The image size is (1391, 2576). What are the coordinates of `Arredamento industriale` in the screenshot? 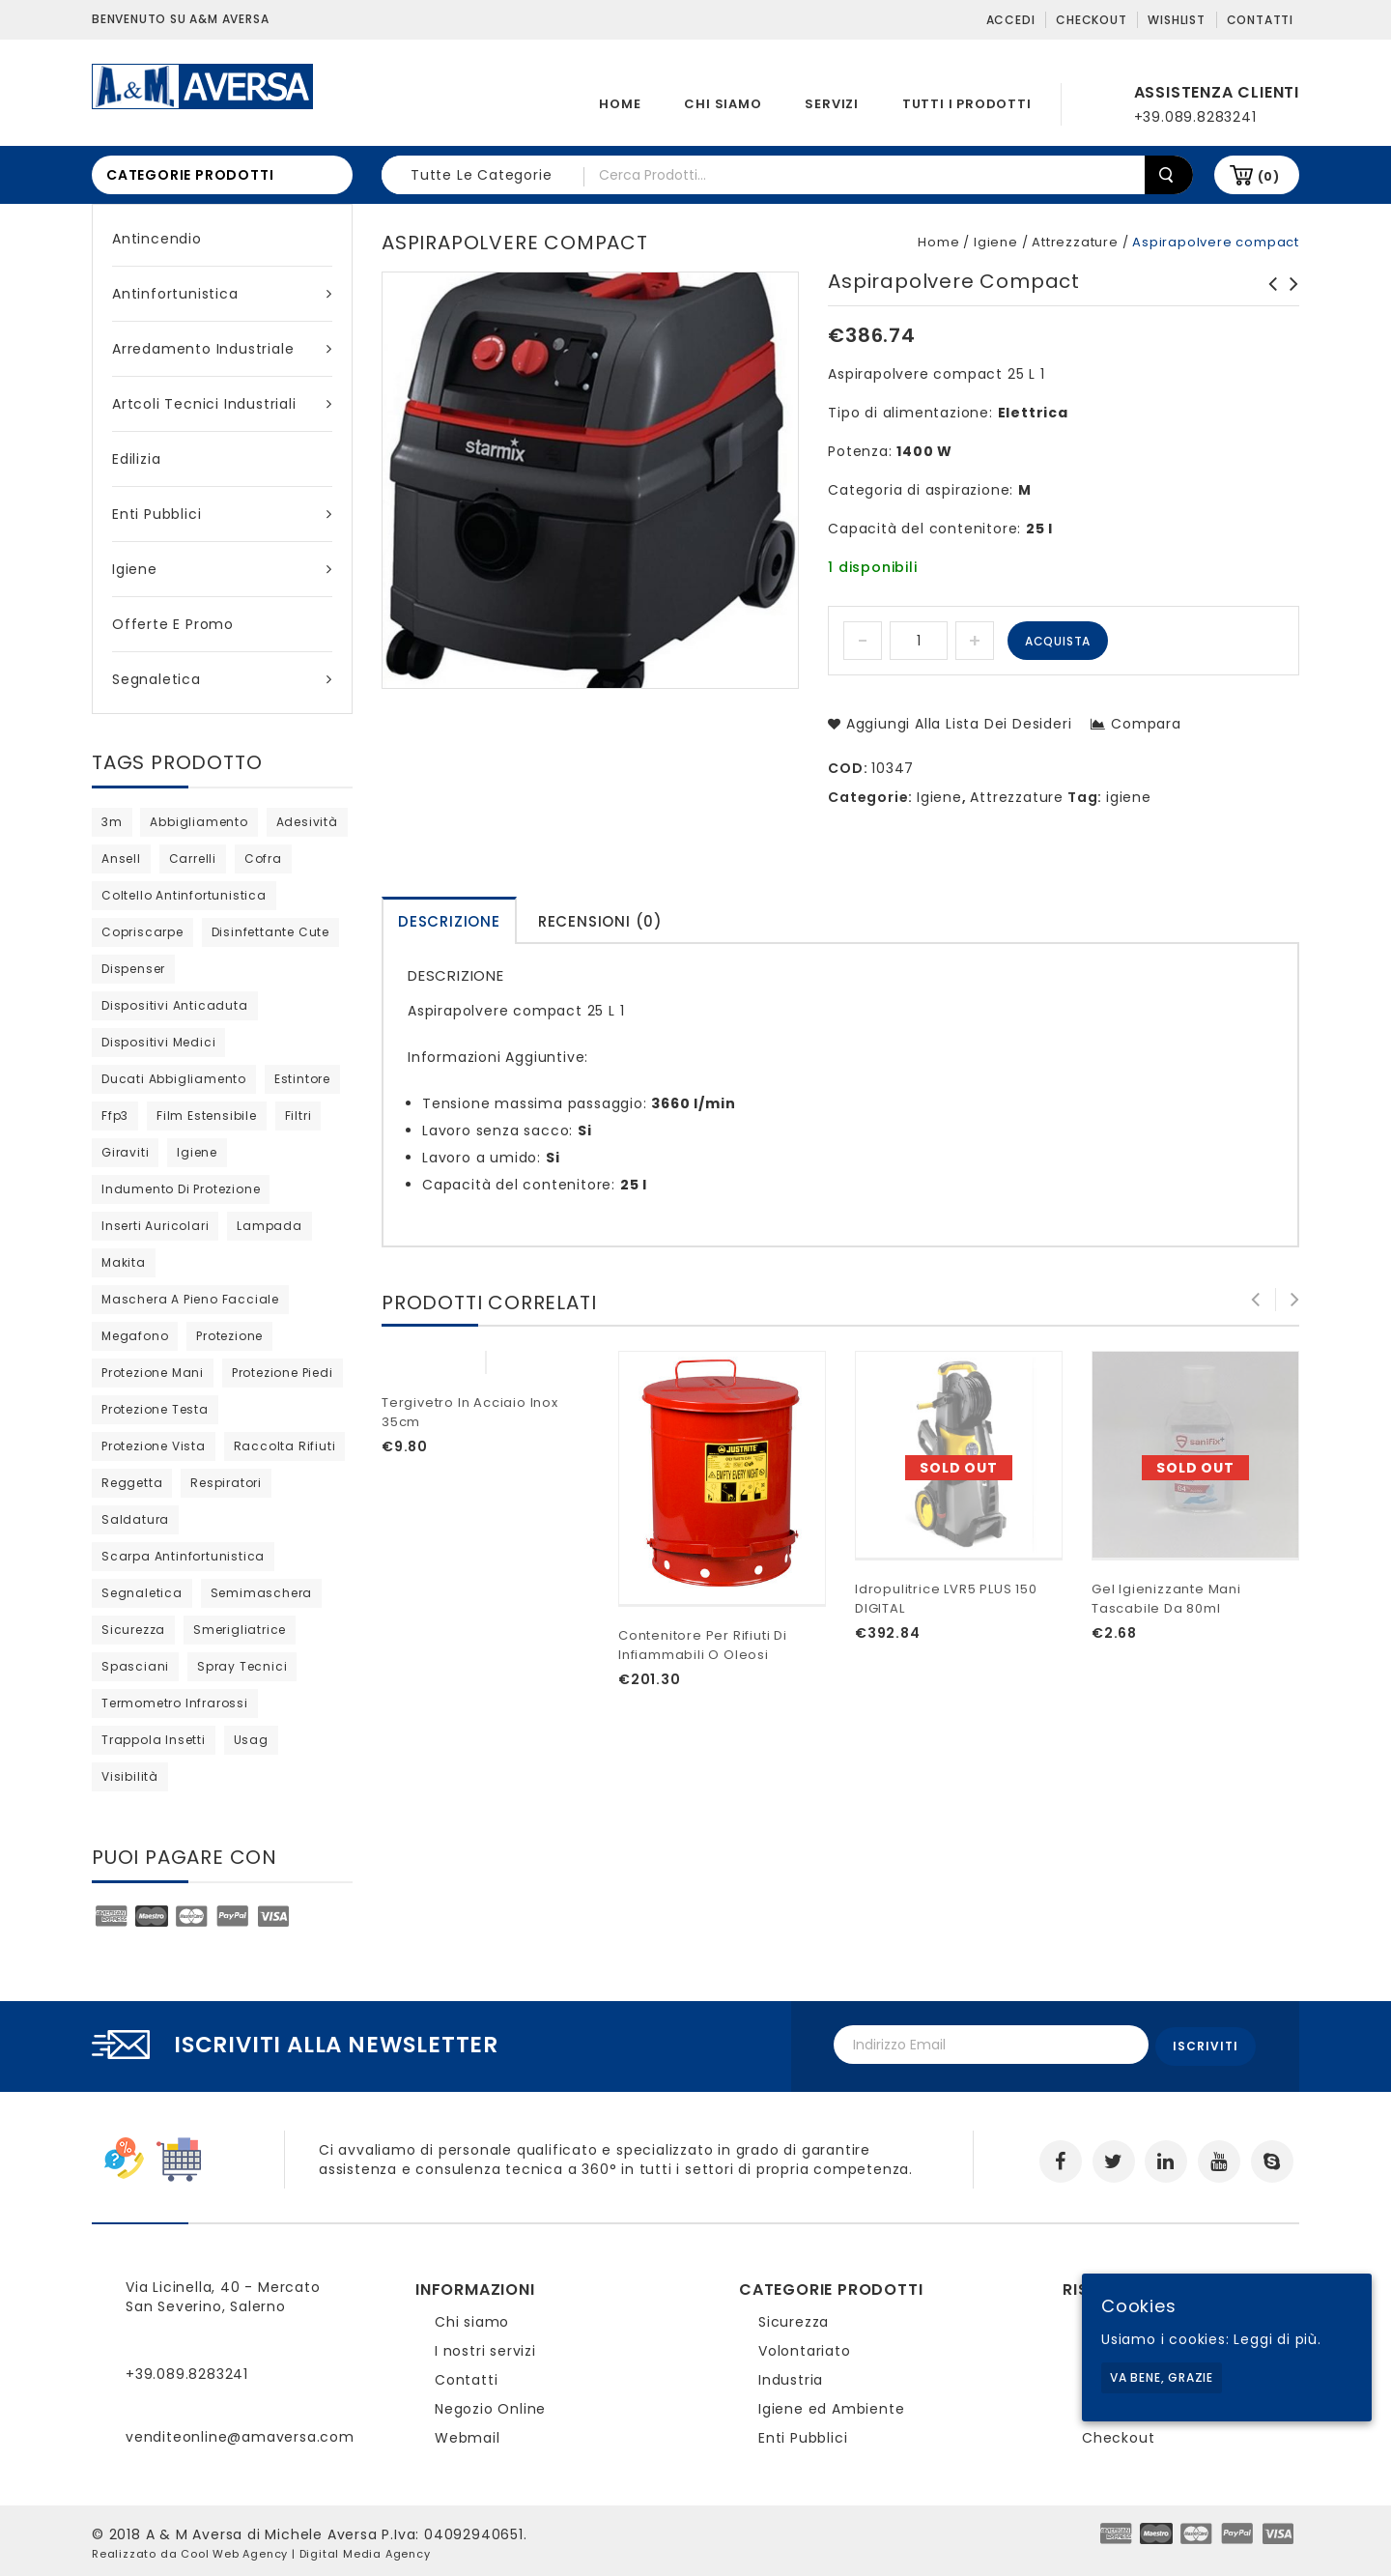 It's located at (222, 348).